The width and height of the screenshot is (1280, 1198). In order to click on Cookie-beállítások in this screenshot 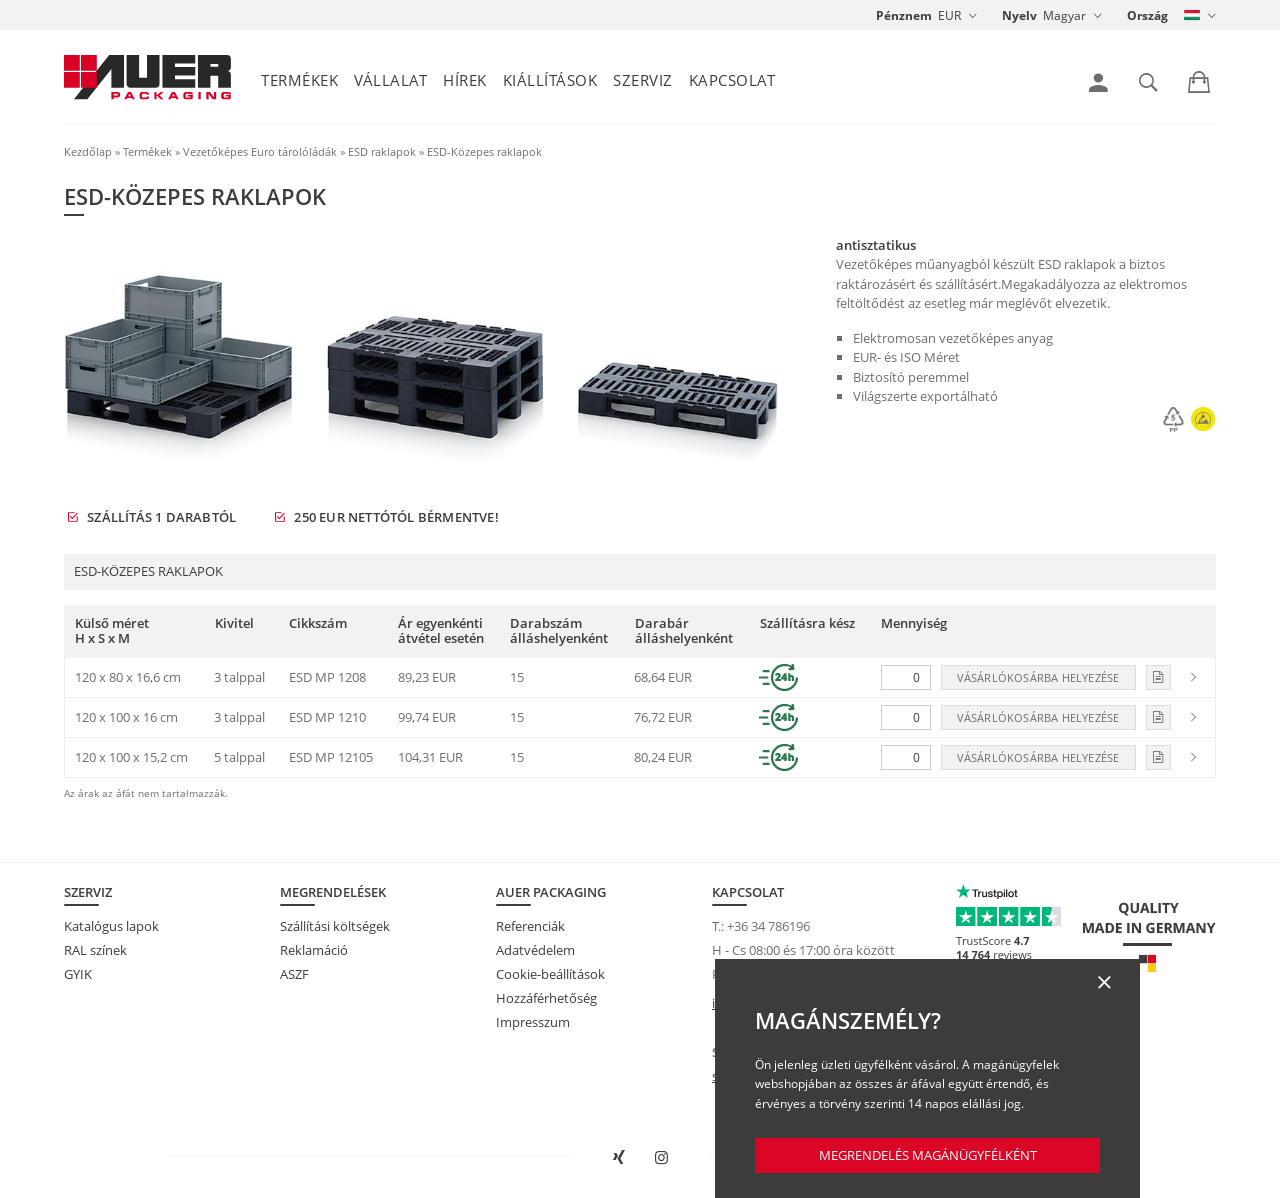, I will do `click(550, 974)`.